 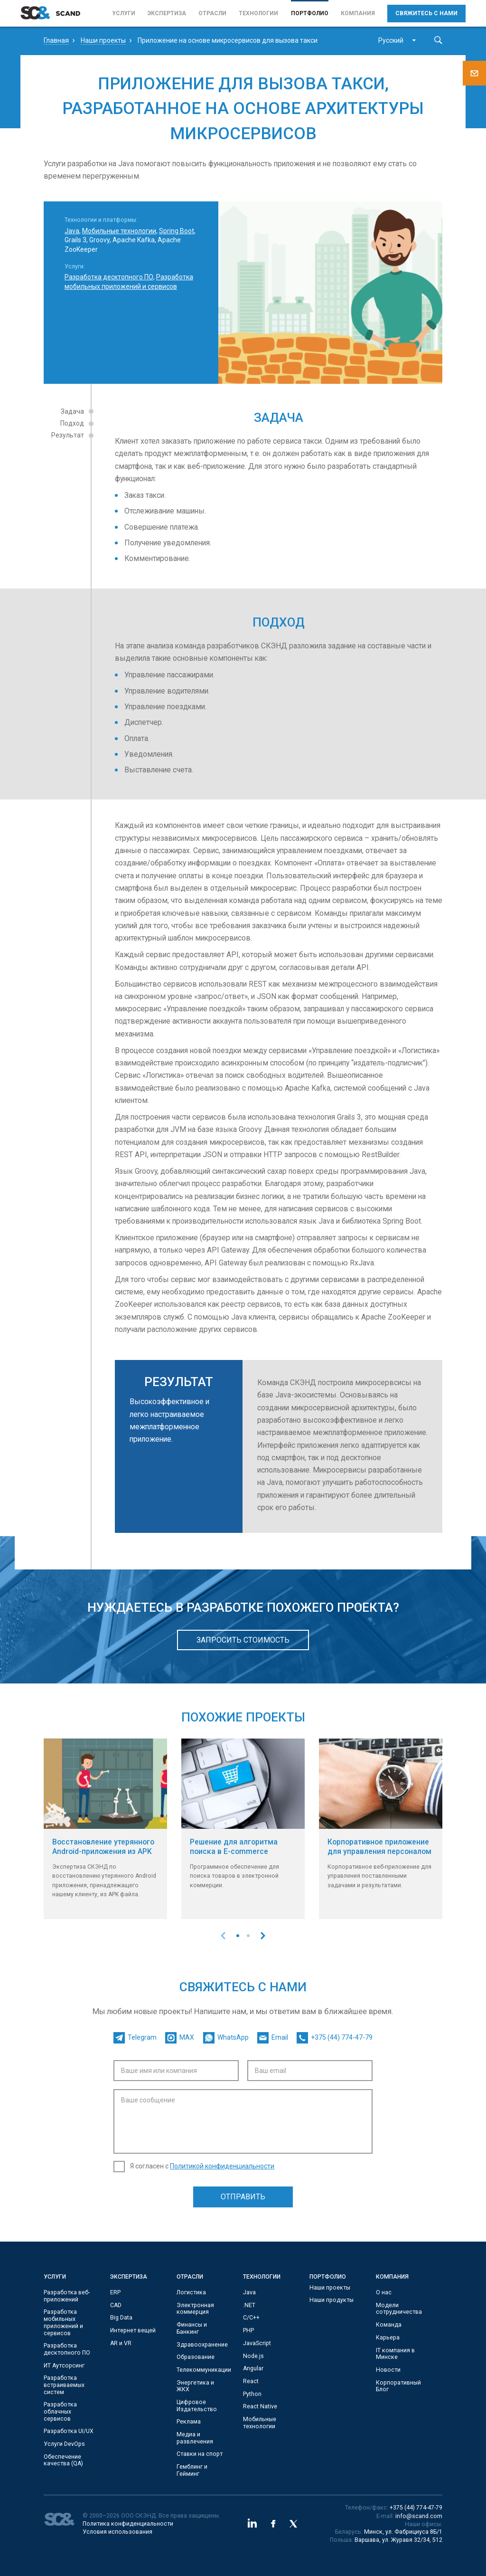 I want to click on Русский, so click(x=390, y=40).